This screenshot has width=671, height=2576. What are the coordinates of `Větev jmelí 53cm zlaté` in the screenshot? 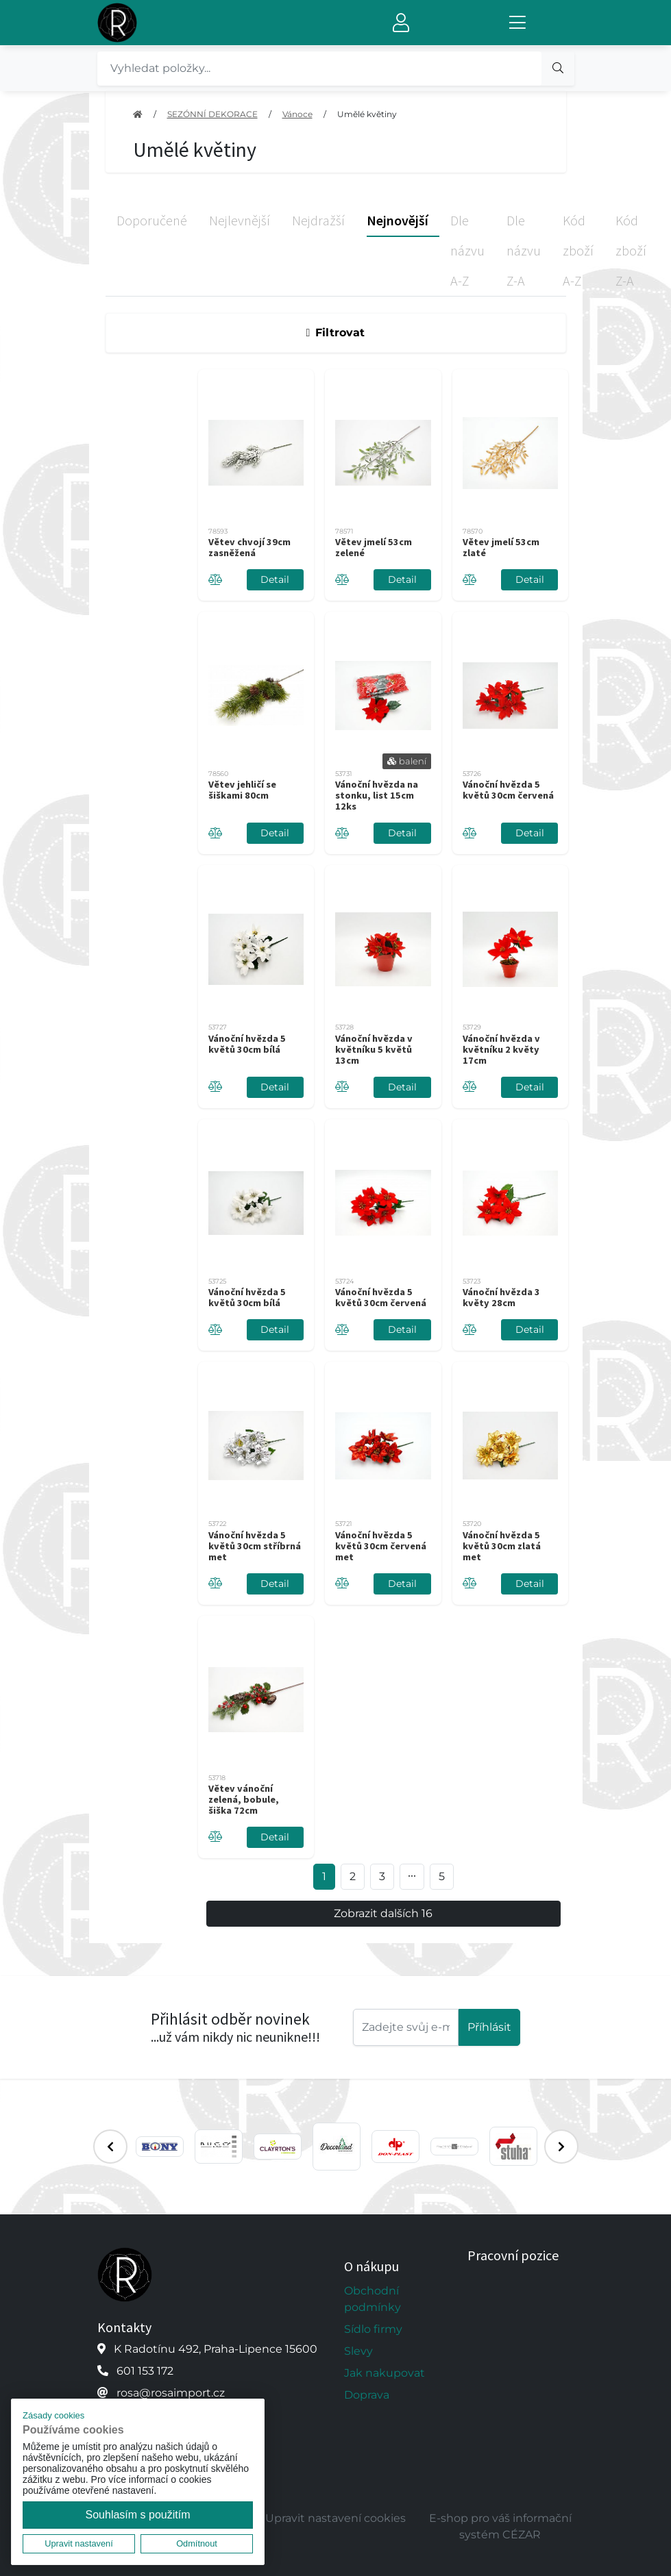 It's located at (501, 547).